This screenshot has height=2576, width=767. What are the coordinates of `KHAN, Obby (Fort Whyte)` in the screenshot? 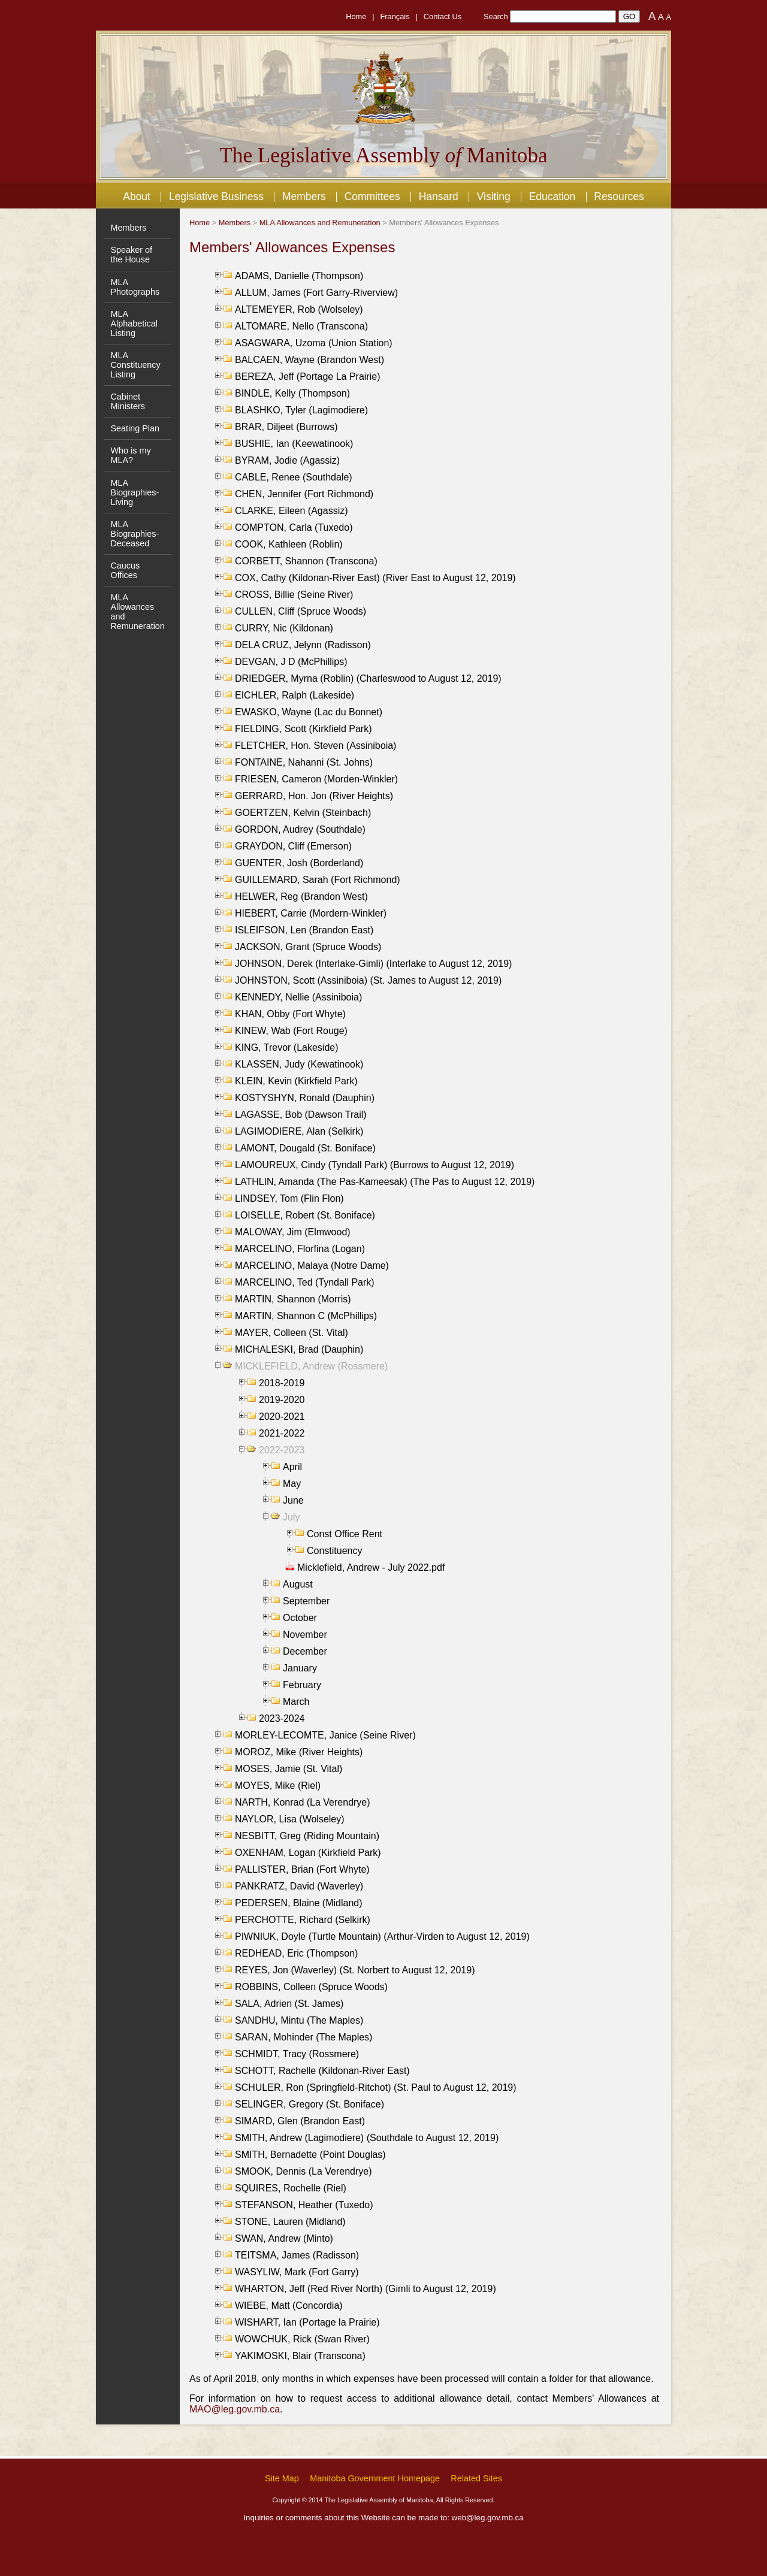 It's located at (290, 1014).